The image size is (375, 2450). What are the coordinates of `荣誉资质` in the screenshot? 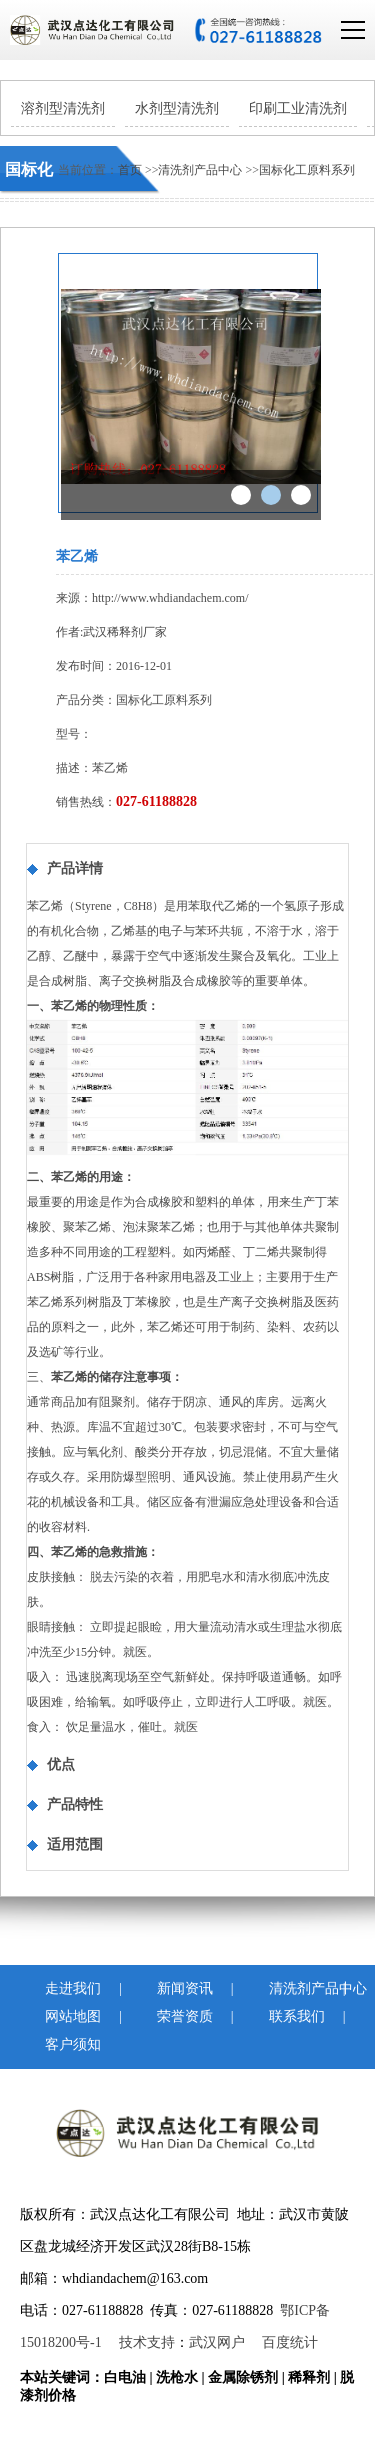 It's located at (175, 2016).